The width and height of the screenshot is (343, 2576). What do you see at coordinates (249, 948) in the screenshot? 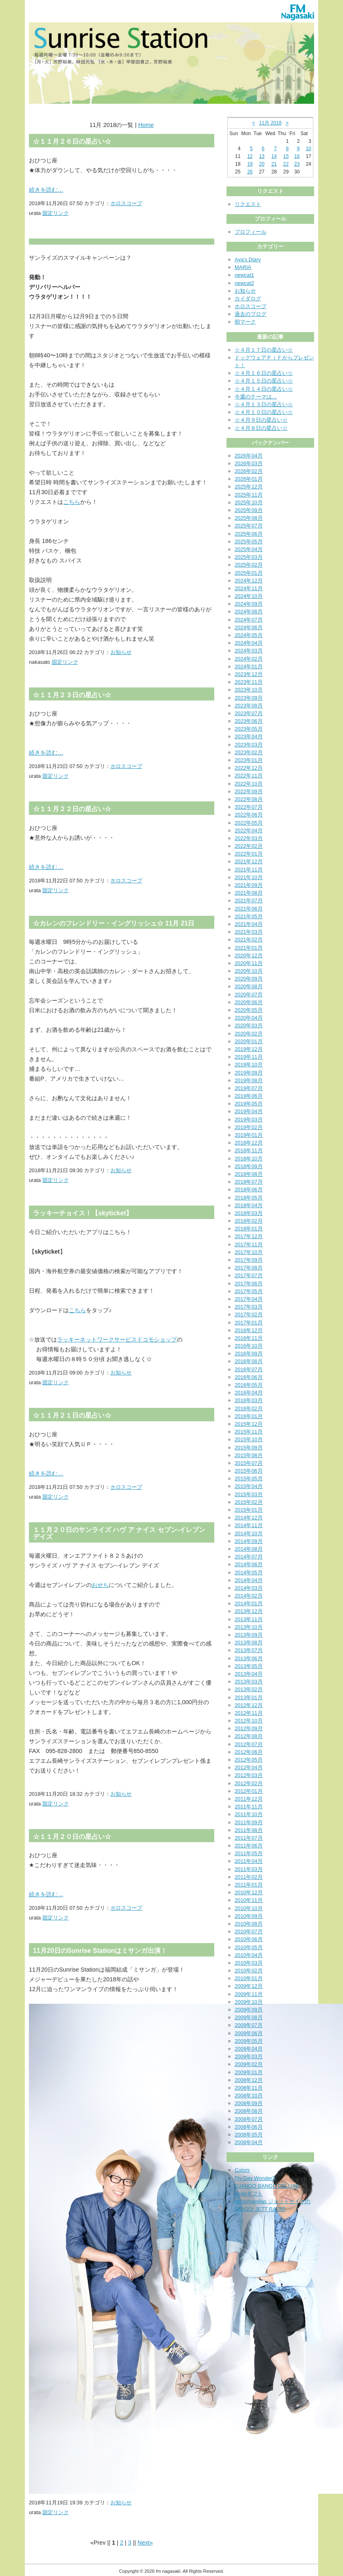
I see `2021年01月` at bounding box center [249, 948].